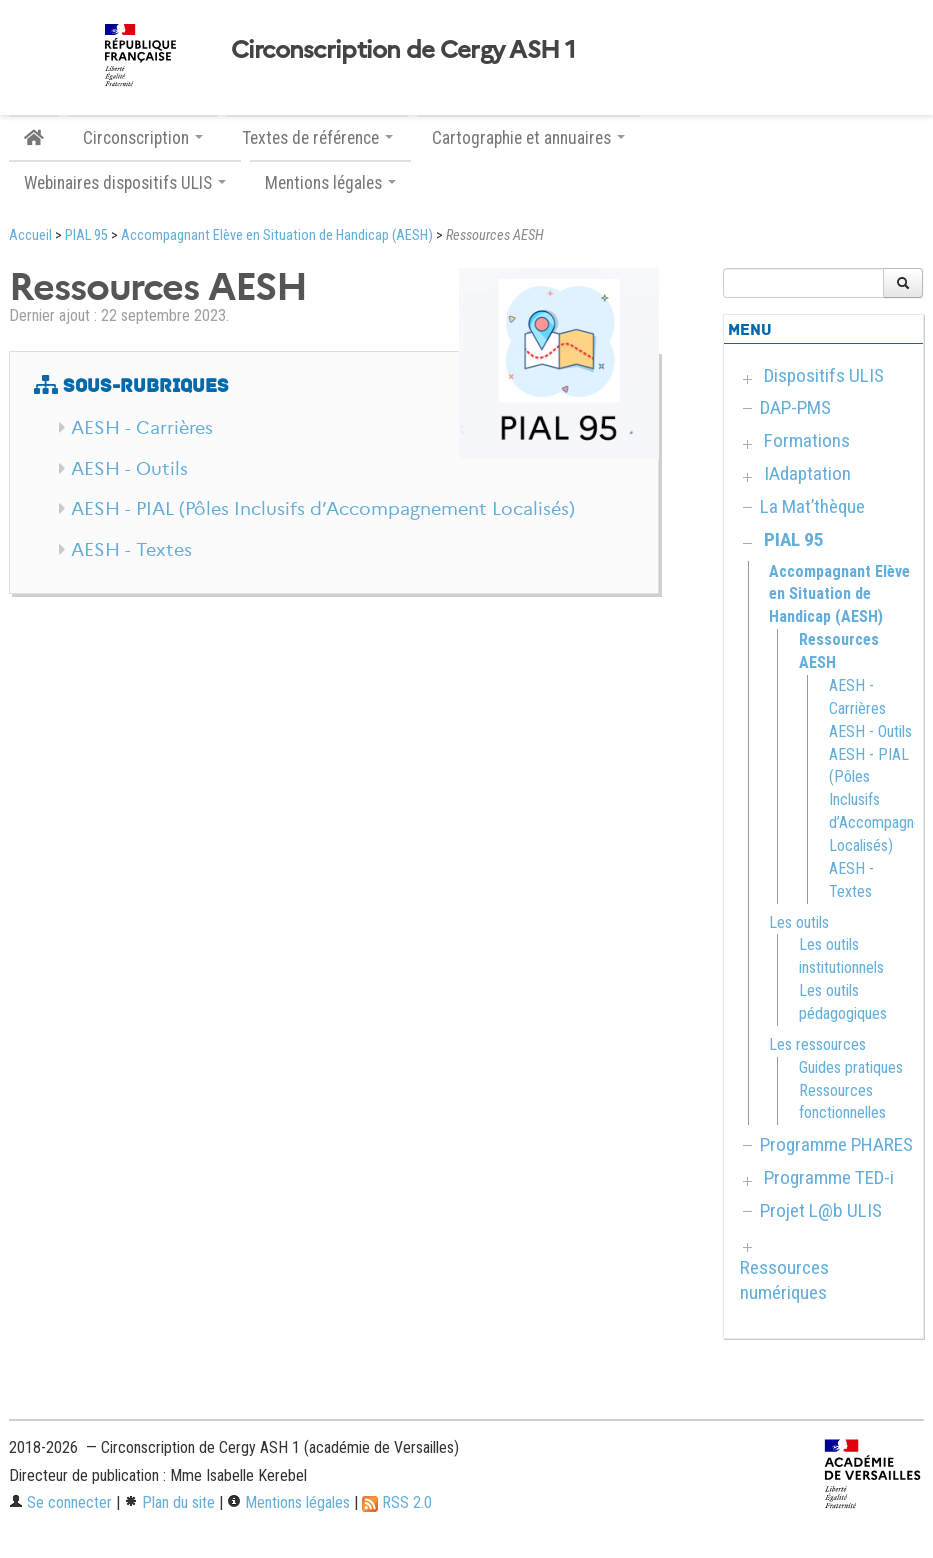  Describe the element at coordinates (142, 428) in the screenshot. I see `AESH - Carrières` at that location.